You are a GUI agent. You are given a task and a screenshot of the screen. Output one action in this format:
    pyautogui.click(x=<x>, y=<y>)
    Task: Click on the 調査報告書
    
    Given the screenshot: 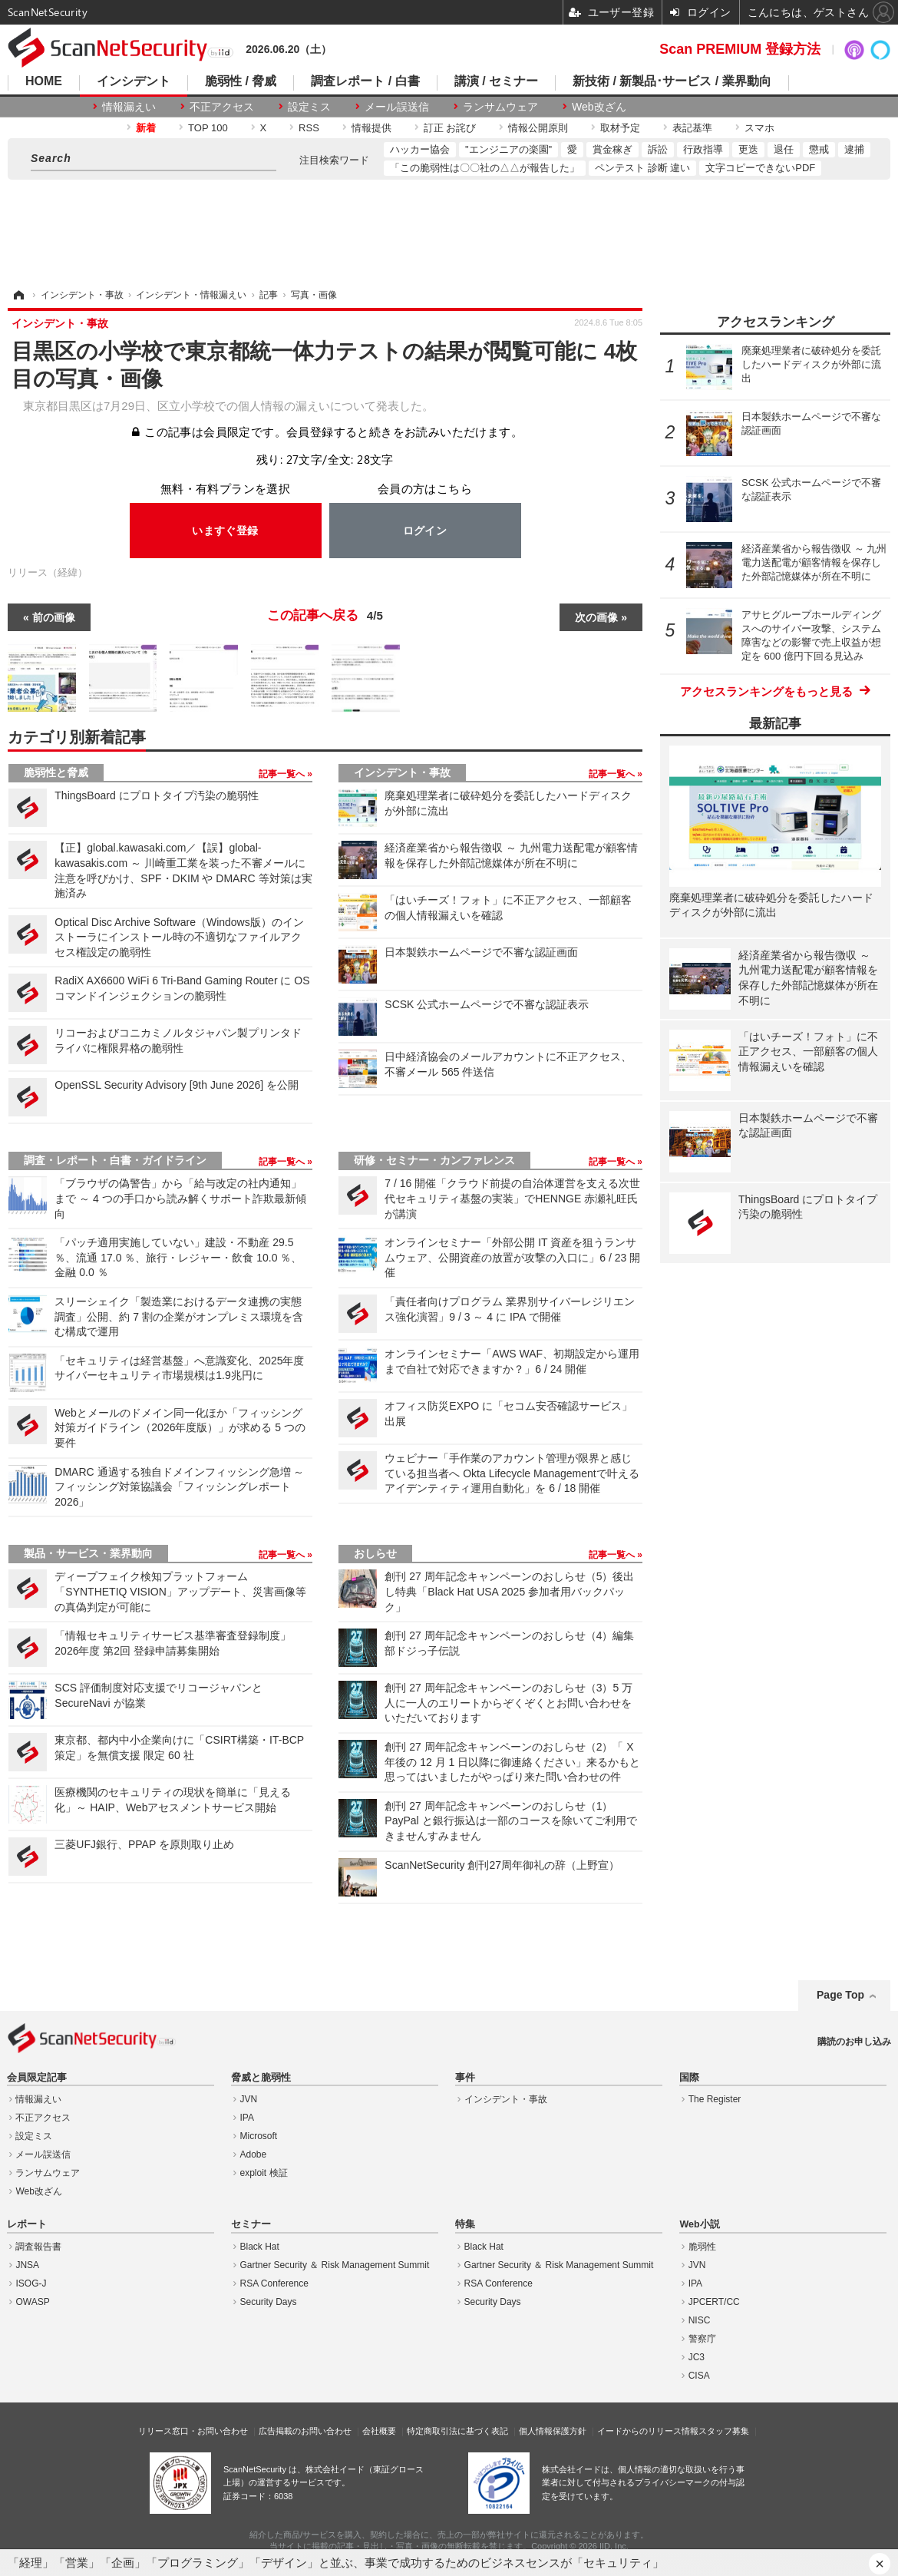 What is the action you would take?
    pyautogui.click(x=38, y=2246)
    